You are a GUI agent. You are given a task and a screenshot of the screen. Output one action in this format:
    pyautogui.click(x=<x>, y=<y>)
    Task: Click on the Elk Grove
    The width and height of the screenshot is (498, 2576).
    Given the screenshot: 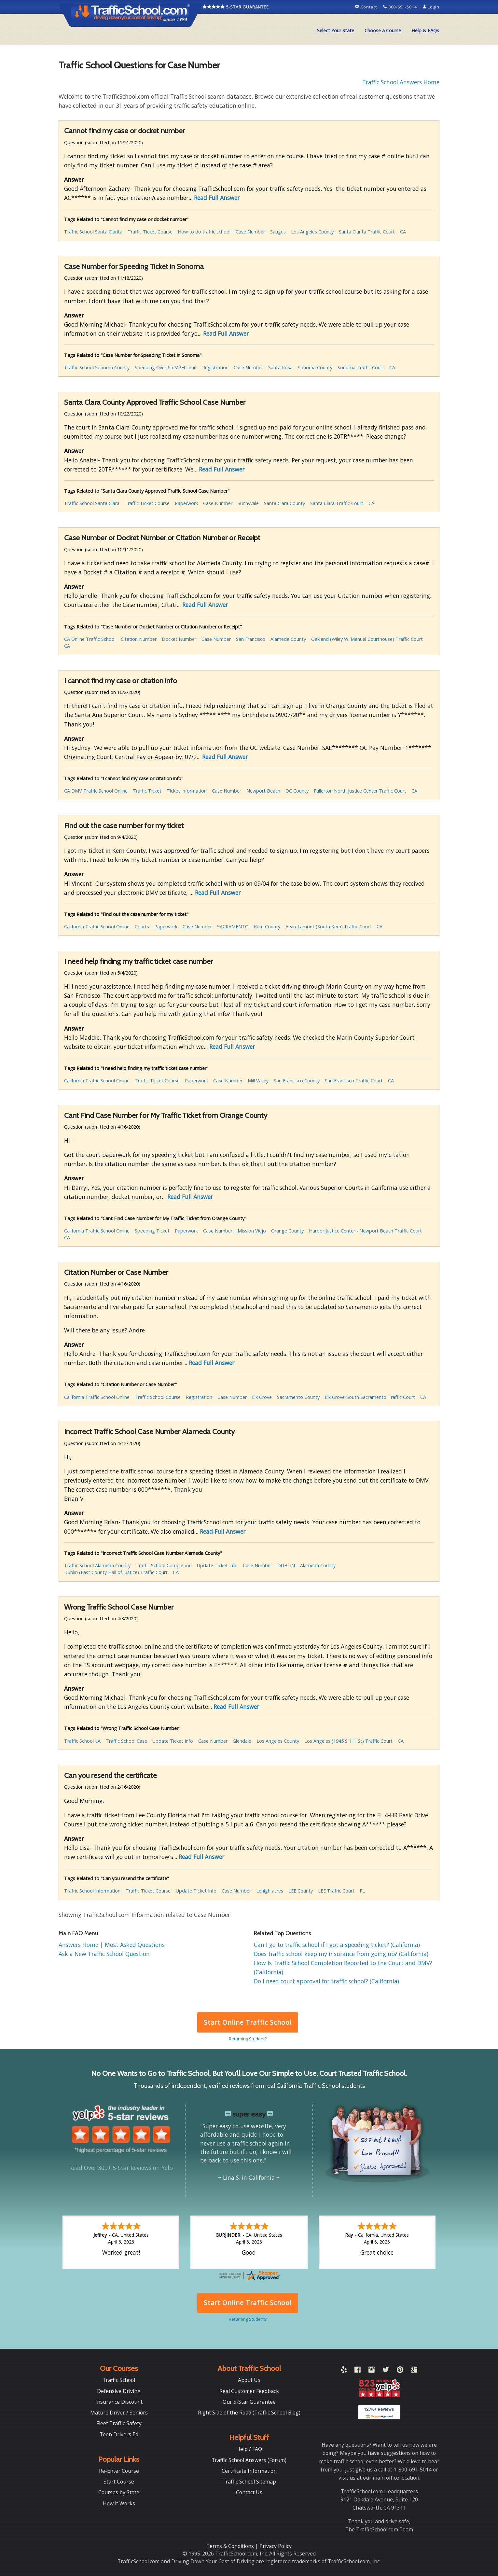 What is the action you would take?
    pyautogui.click(x=262, y=1397)
    